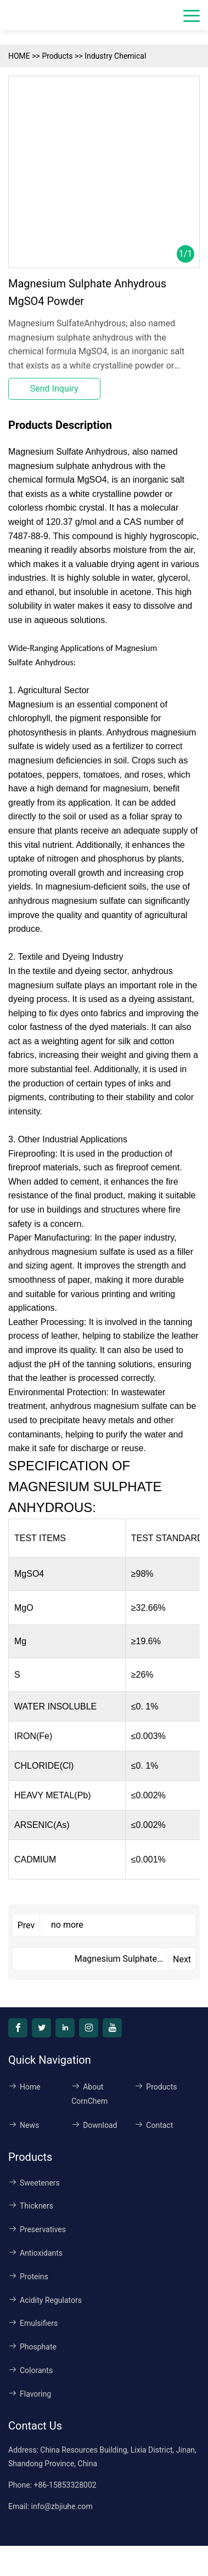  What do you see at coordinates (33, 2323) in the screenshot?
I see `Emulsifiers` at bounding box center [33, 2323].